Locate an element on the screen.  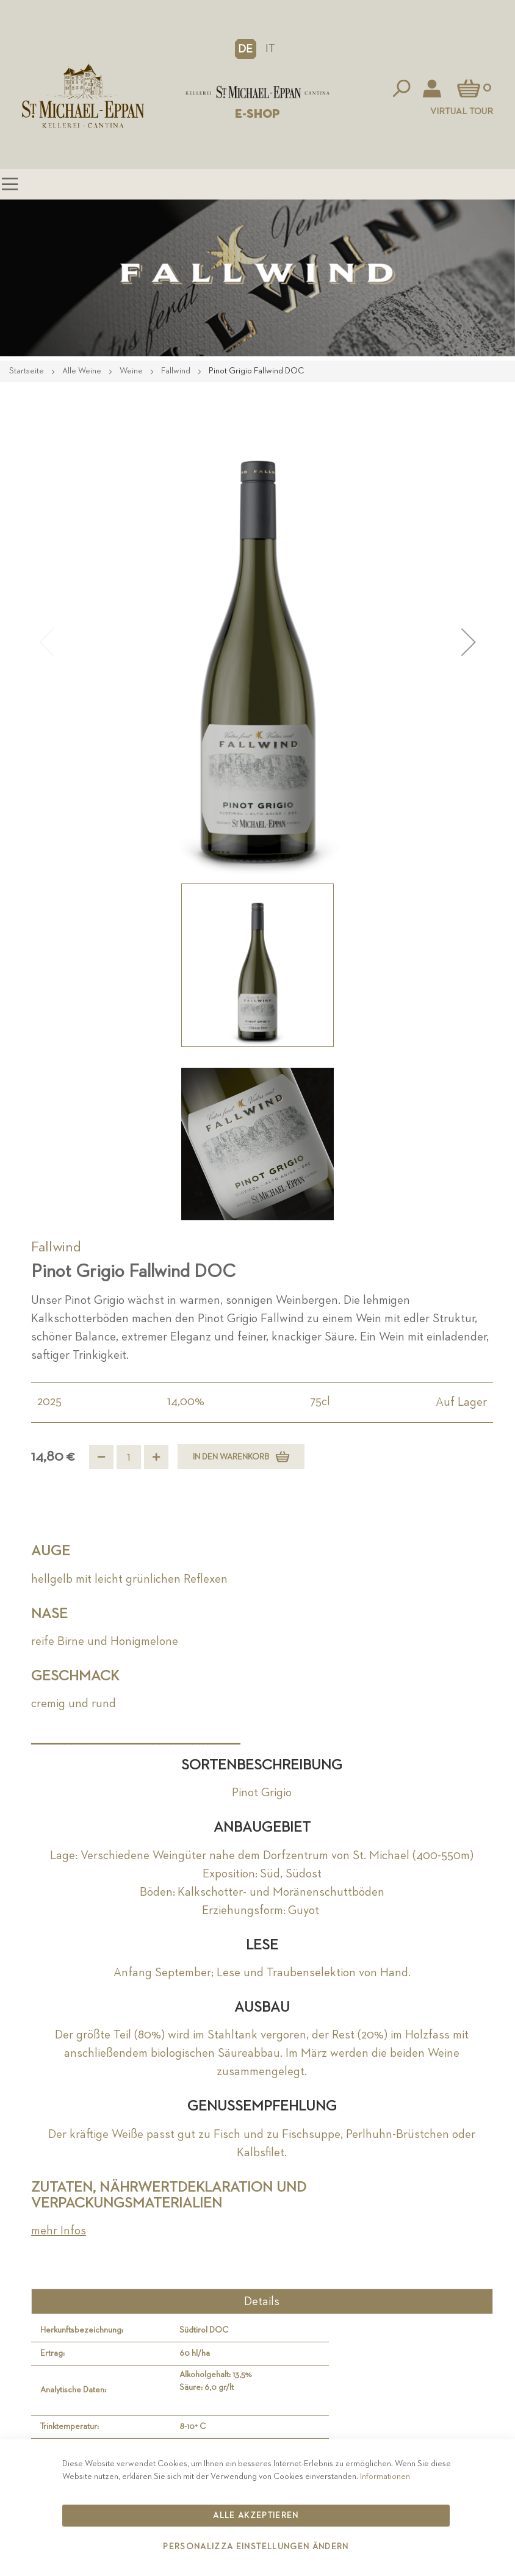
[store logo] is located at coordinates (257, 91).